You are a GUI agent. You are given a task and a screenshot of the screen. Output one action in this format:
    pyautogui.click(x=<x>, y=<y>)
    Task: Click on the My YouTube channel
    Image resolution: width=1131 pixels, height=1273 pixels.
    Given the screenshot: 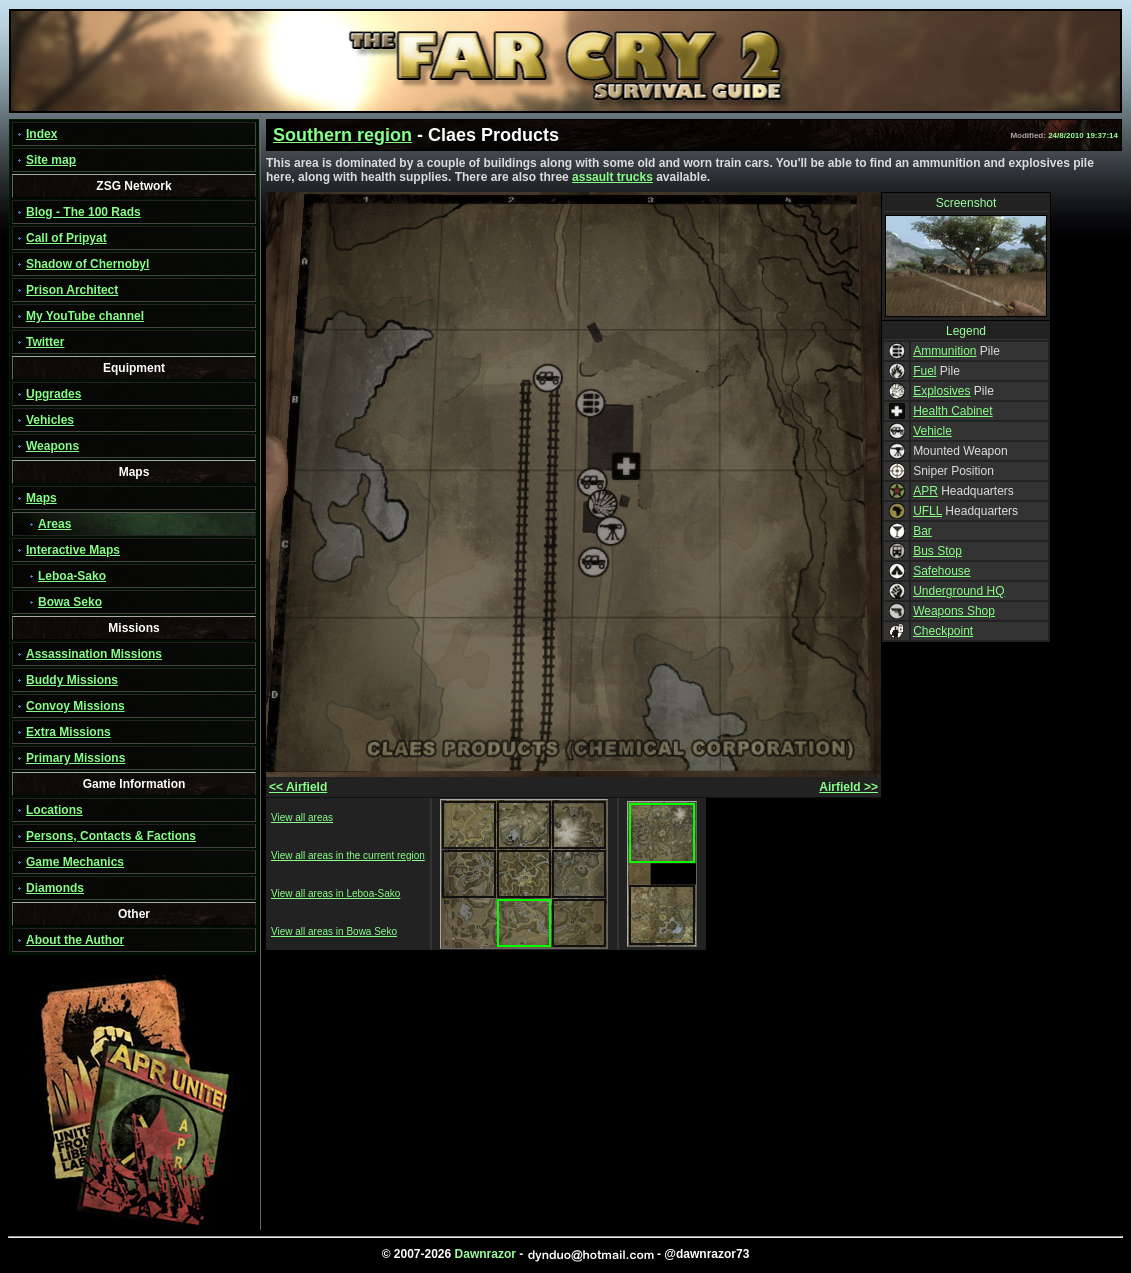 What is the action you would take?
    pyautogui.click(x=85, y=316)
    